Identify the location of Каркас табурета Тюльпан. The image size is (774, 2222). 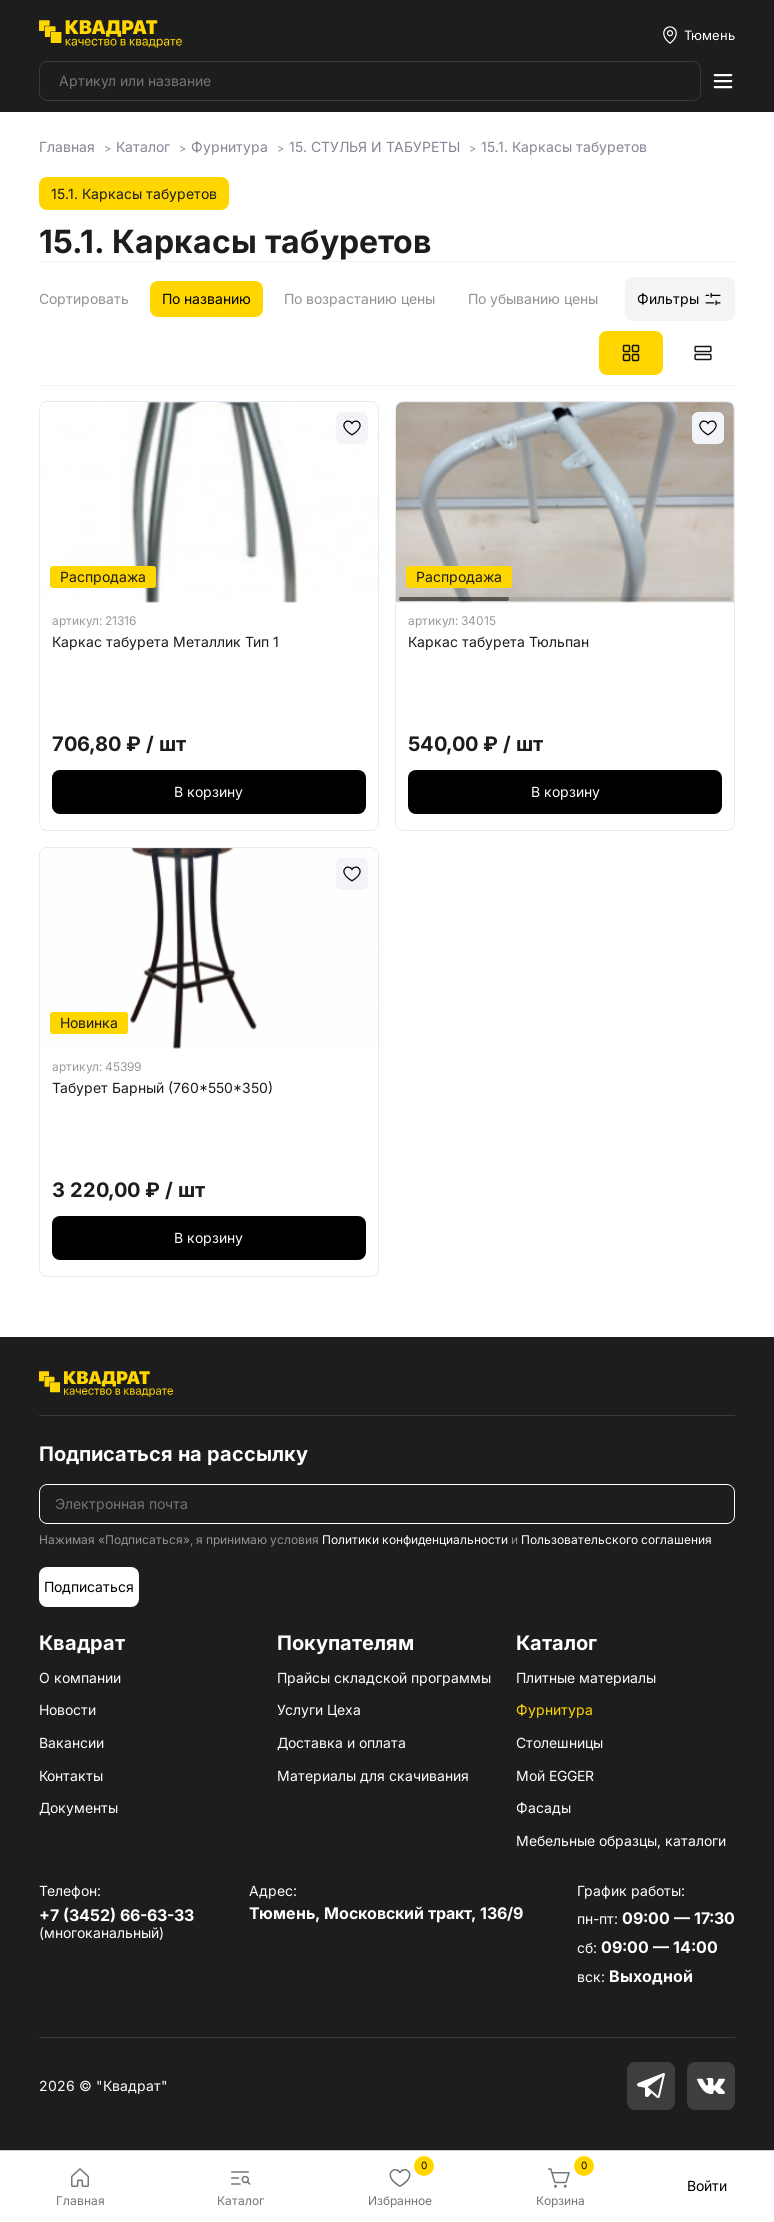
(498, 641).